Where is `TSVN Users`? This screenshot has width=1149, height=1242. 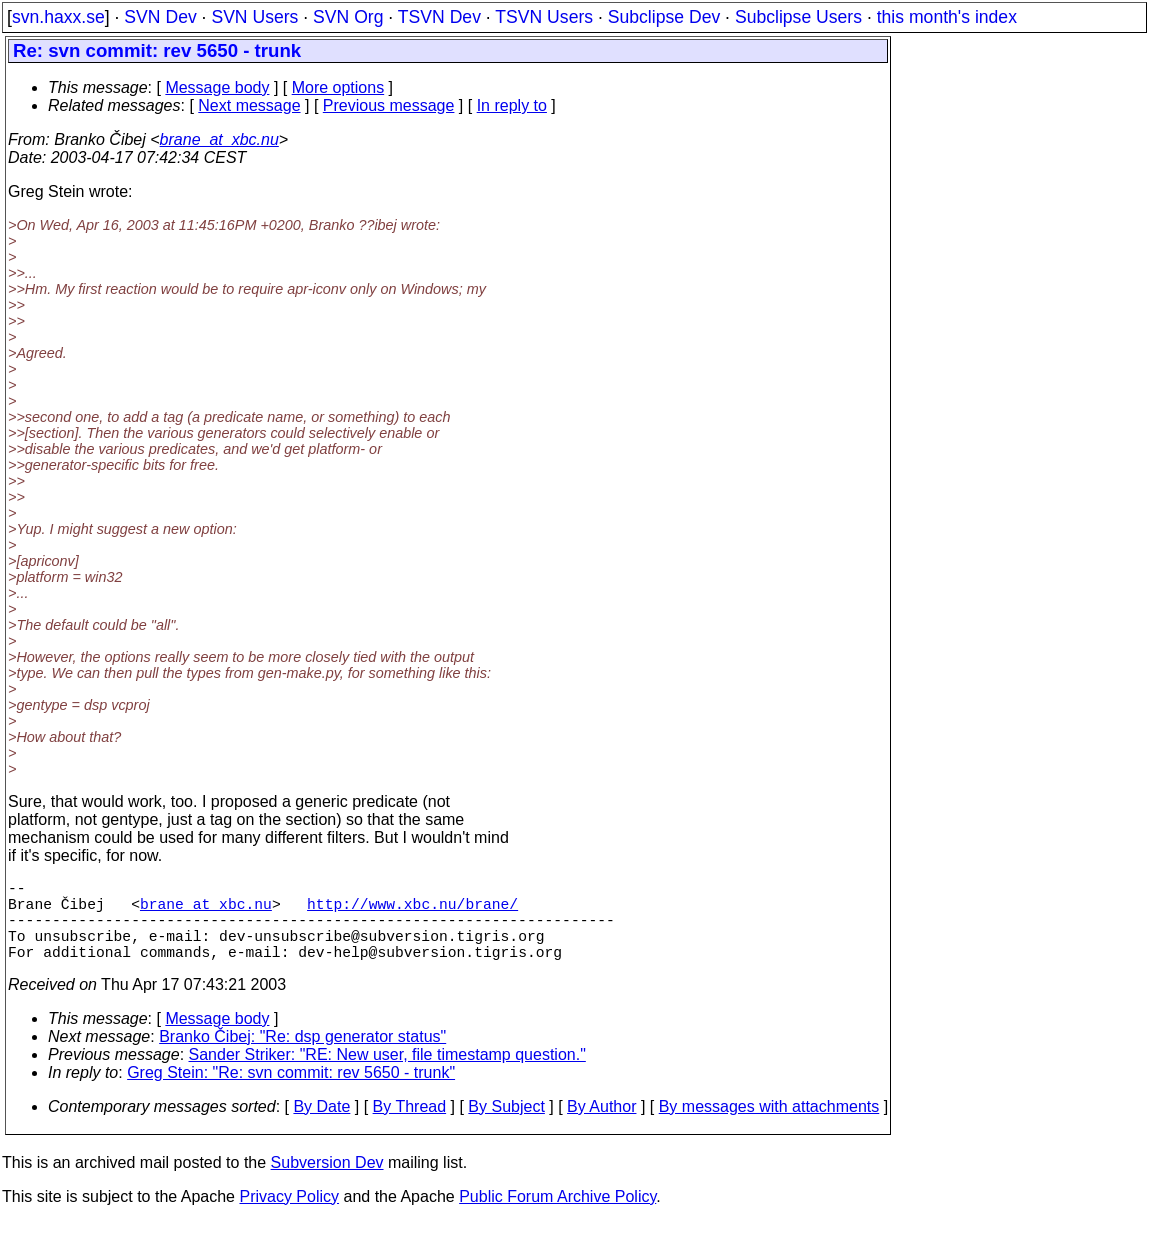
TSVN Users is located at coordinates (544, 17).